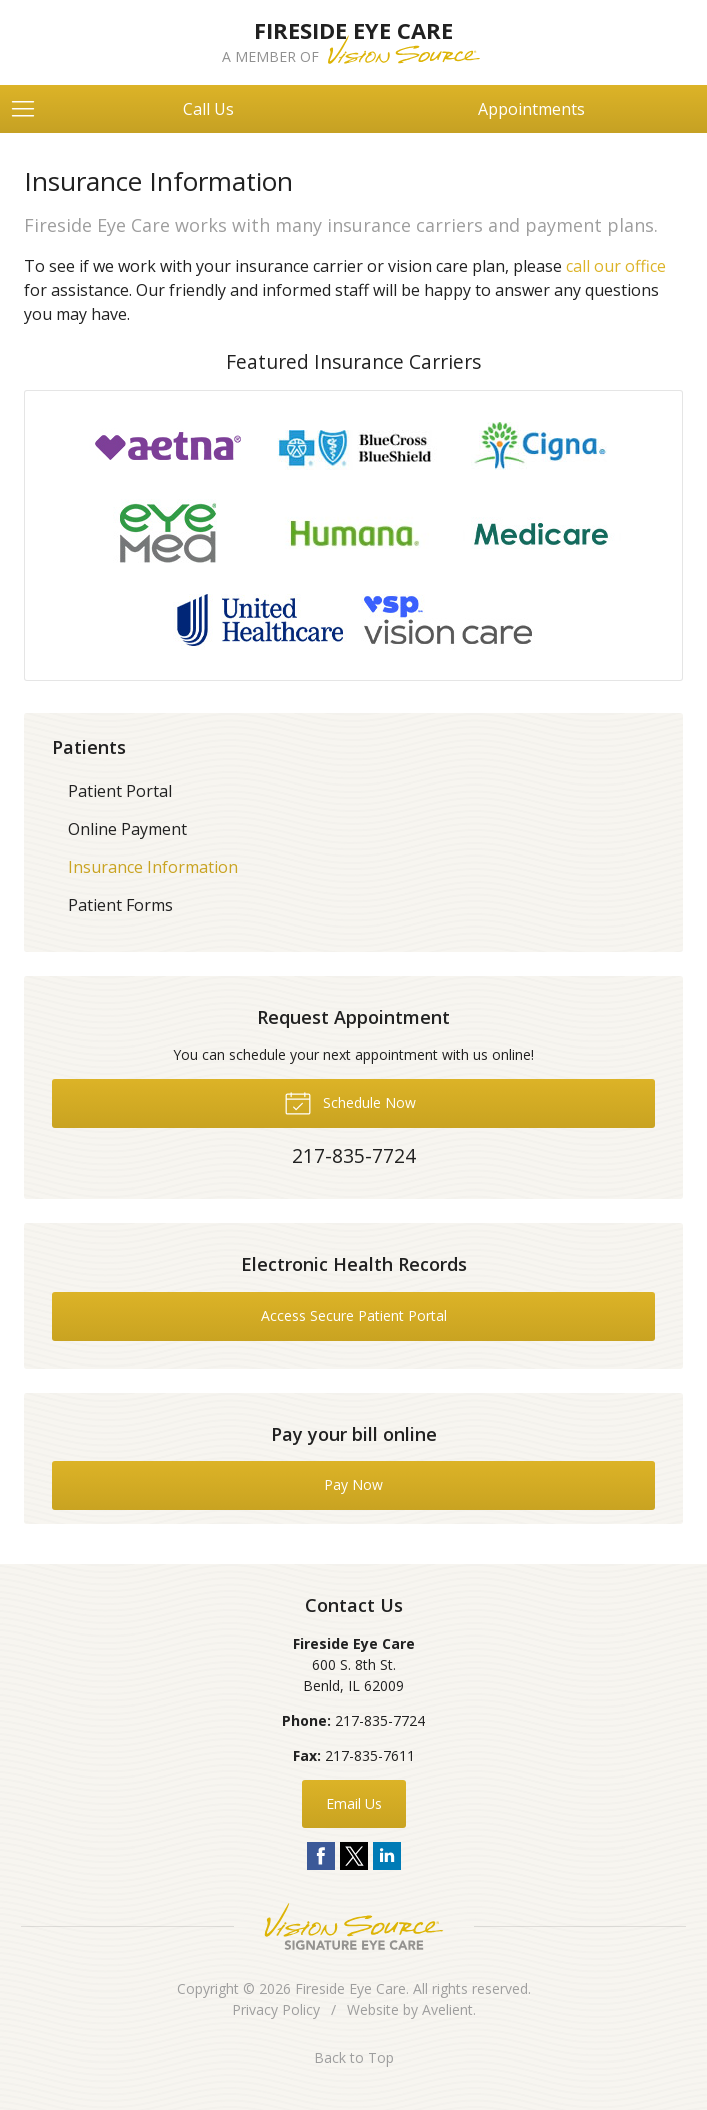  I want to click on call our office, so click(616, 266).